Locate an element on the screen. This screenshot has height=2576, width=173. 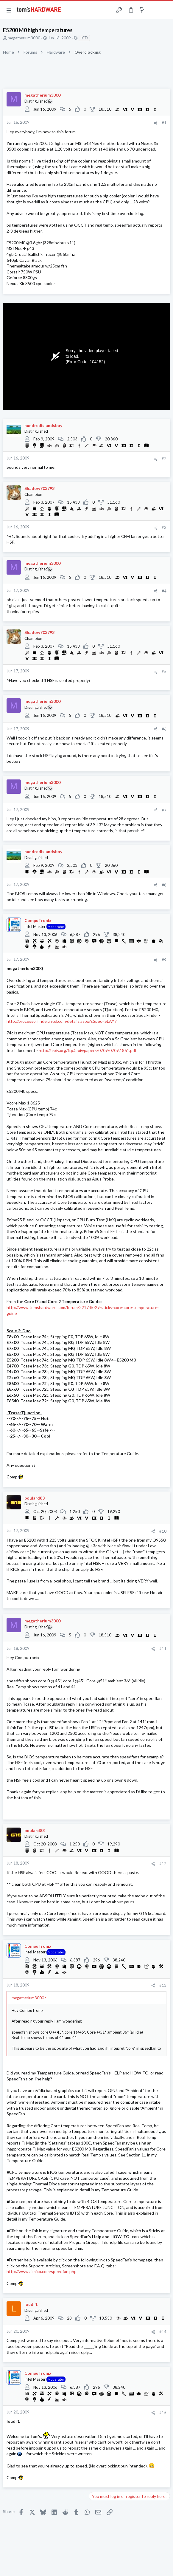
#9 is located at coordinates (164, 959).